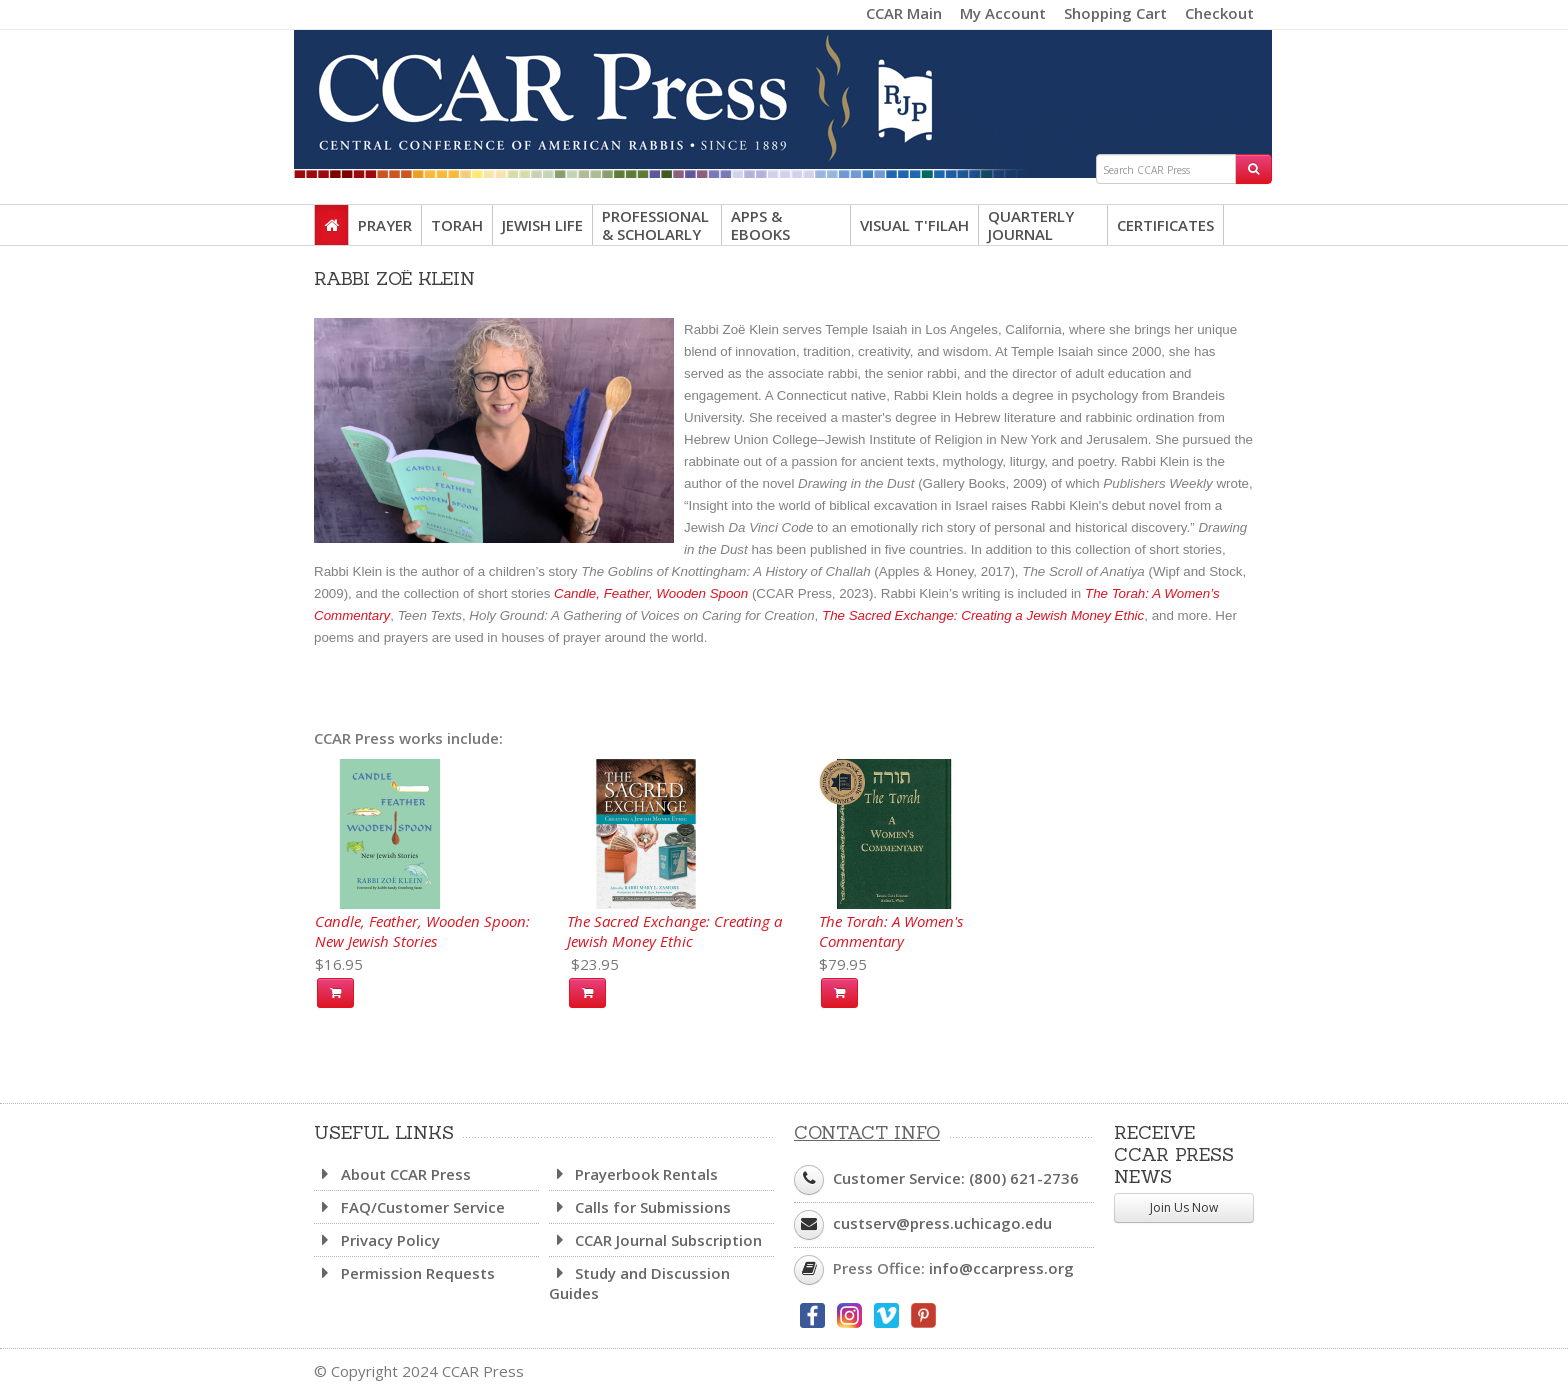 The height and width of the screenshot is (1391, 1568). What do you see at coordinates (634, 1174) in the screenshot?
I see `Prayerbook Rentals` at bounding box center [634, 1174].